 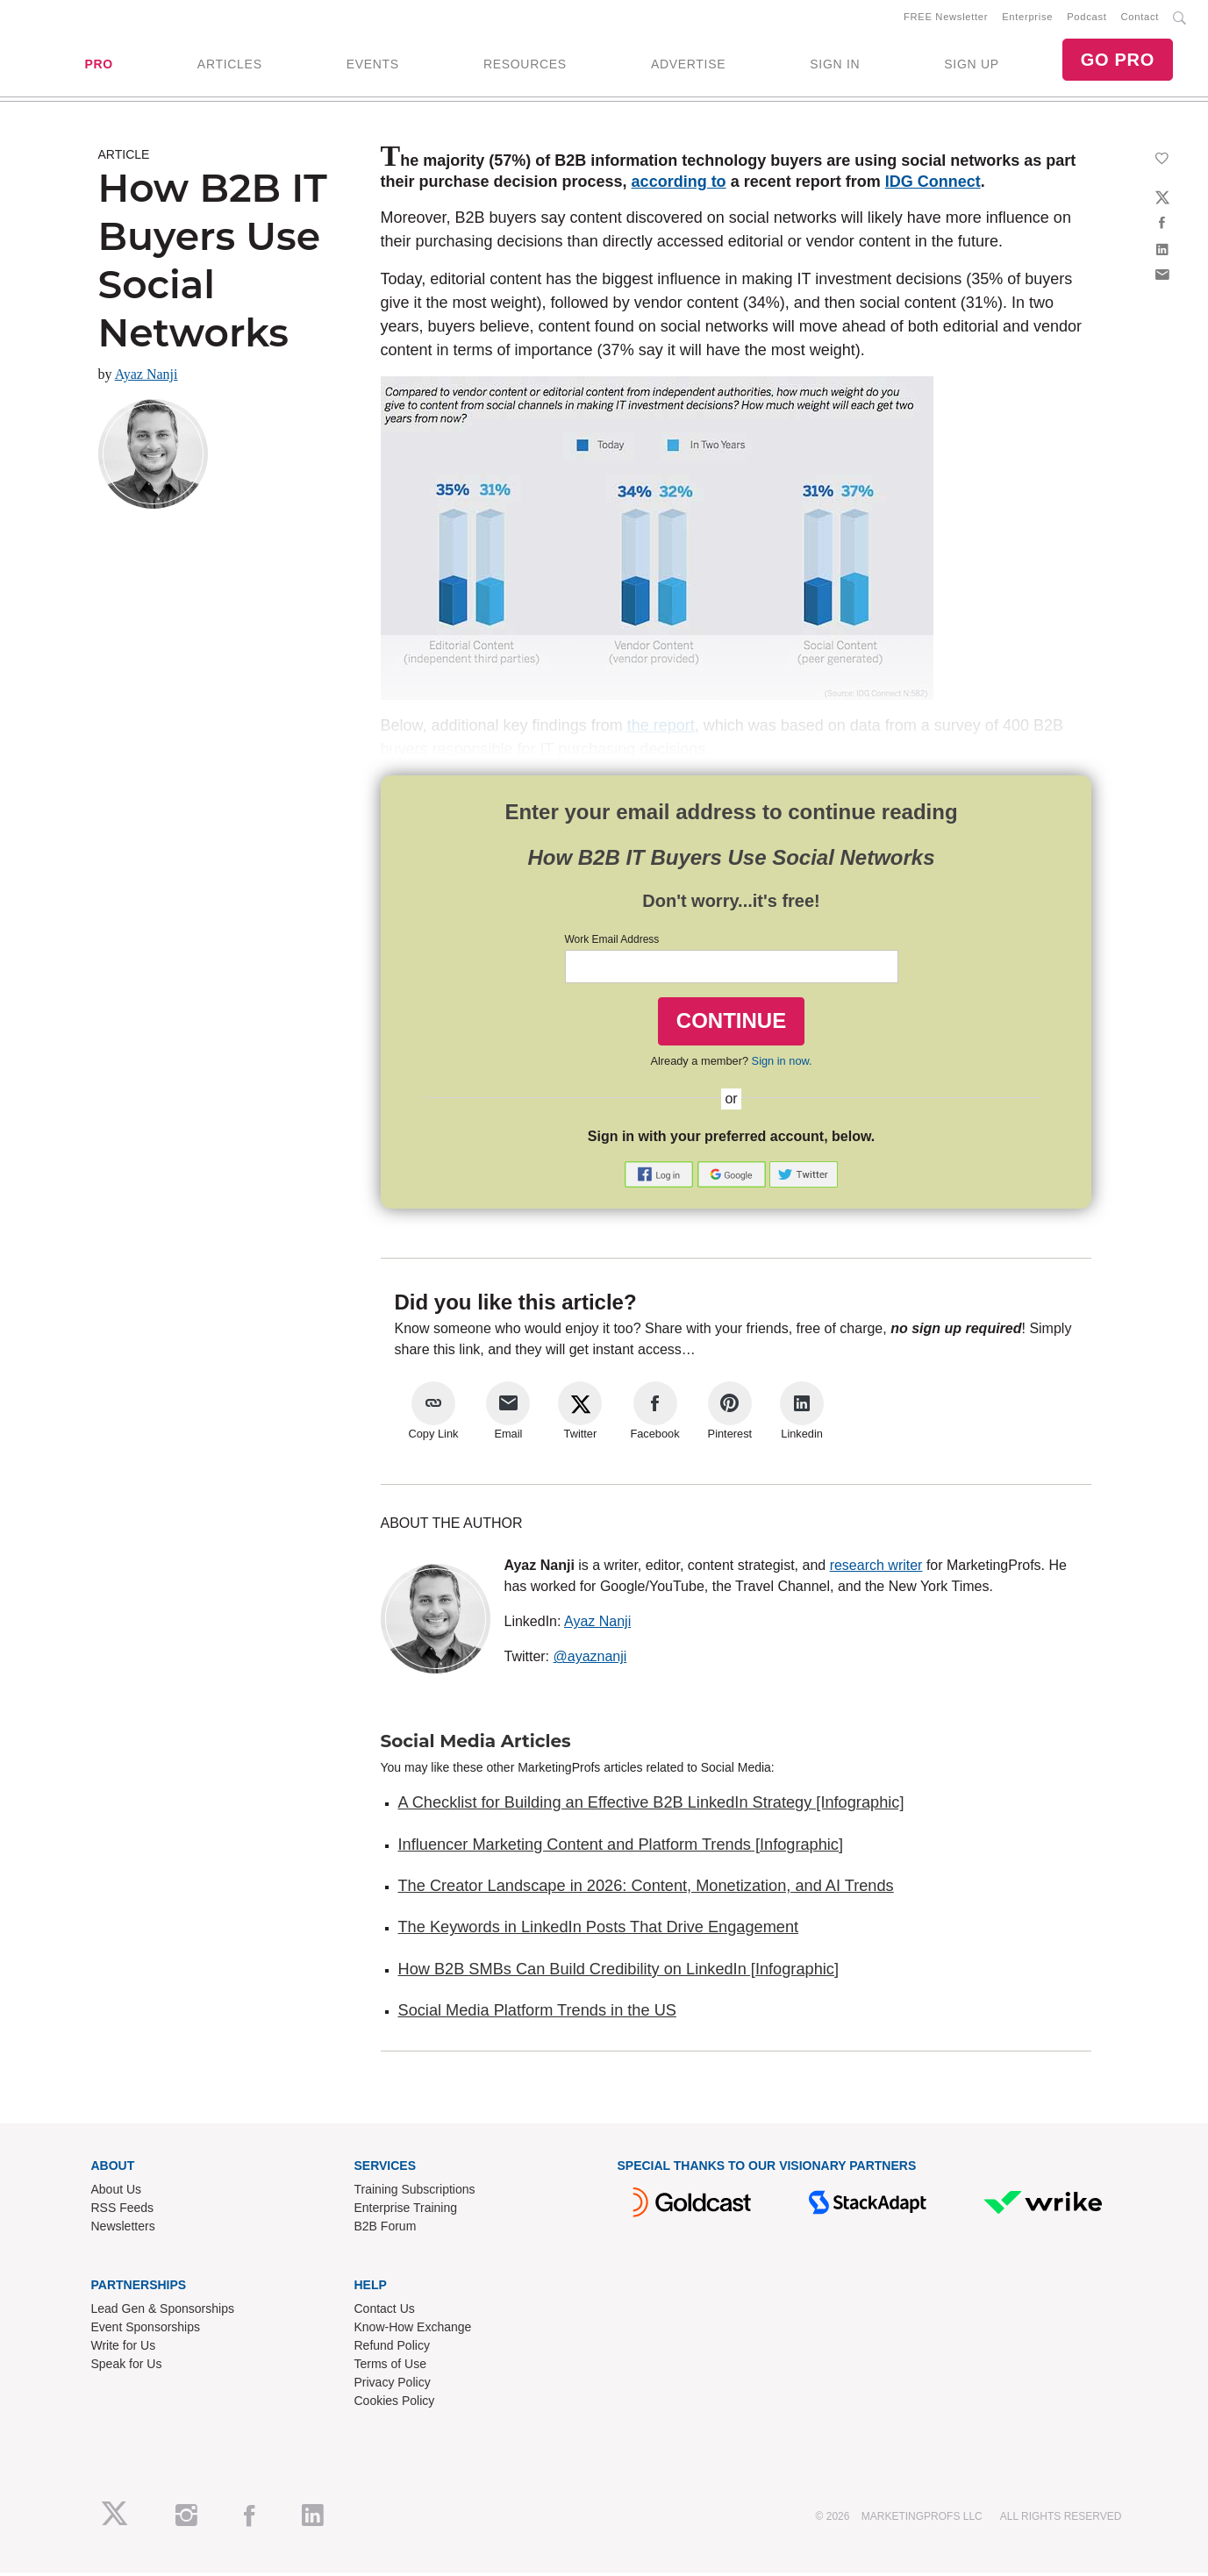 I want to click on About Us, so click(x=116, y=2193).